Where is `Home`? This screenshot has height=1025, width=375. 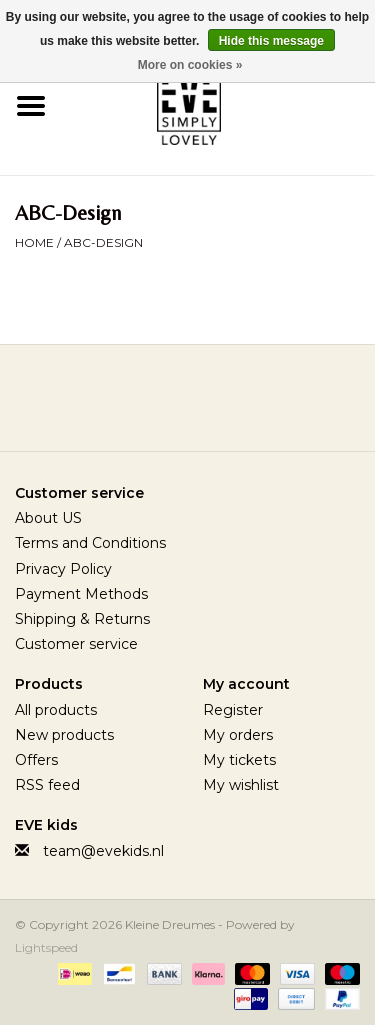 Home is located at coordinates (34, 242).